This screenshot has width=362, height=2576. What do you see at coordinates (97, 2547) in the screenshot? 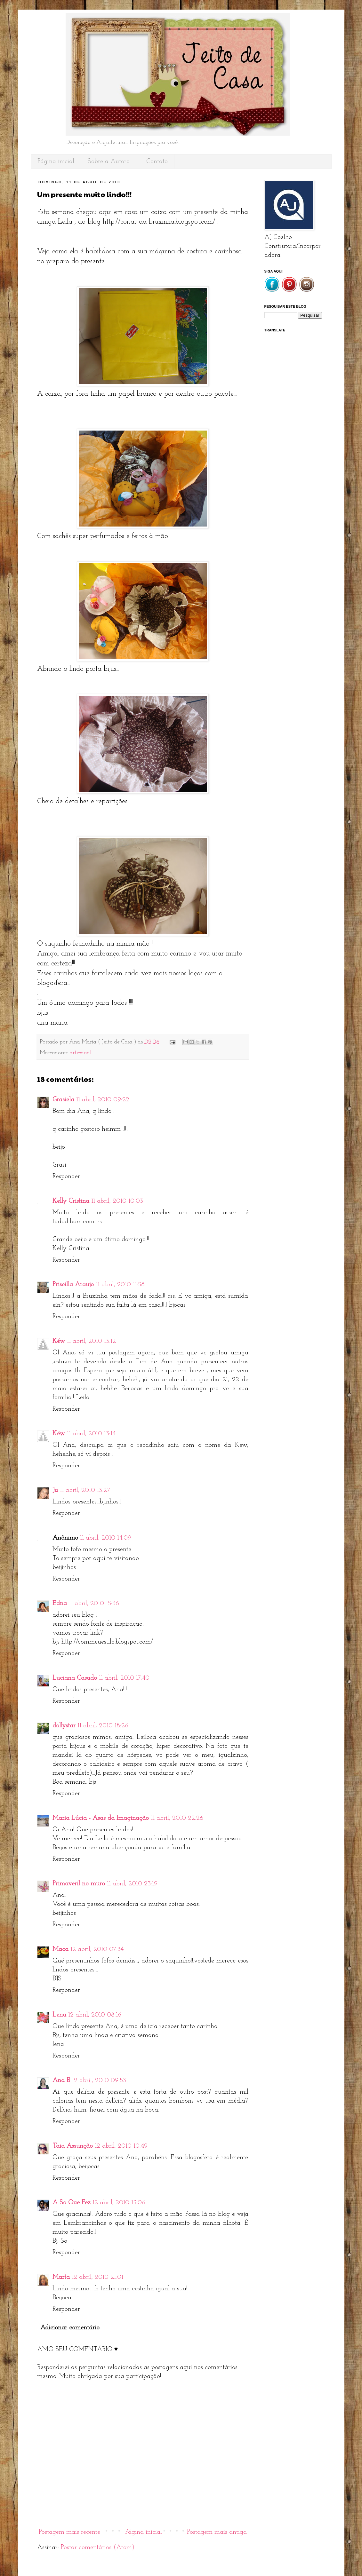
I see `Postar comentários (Atom)` at bounding box center [97, 2547].